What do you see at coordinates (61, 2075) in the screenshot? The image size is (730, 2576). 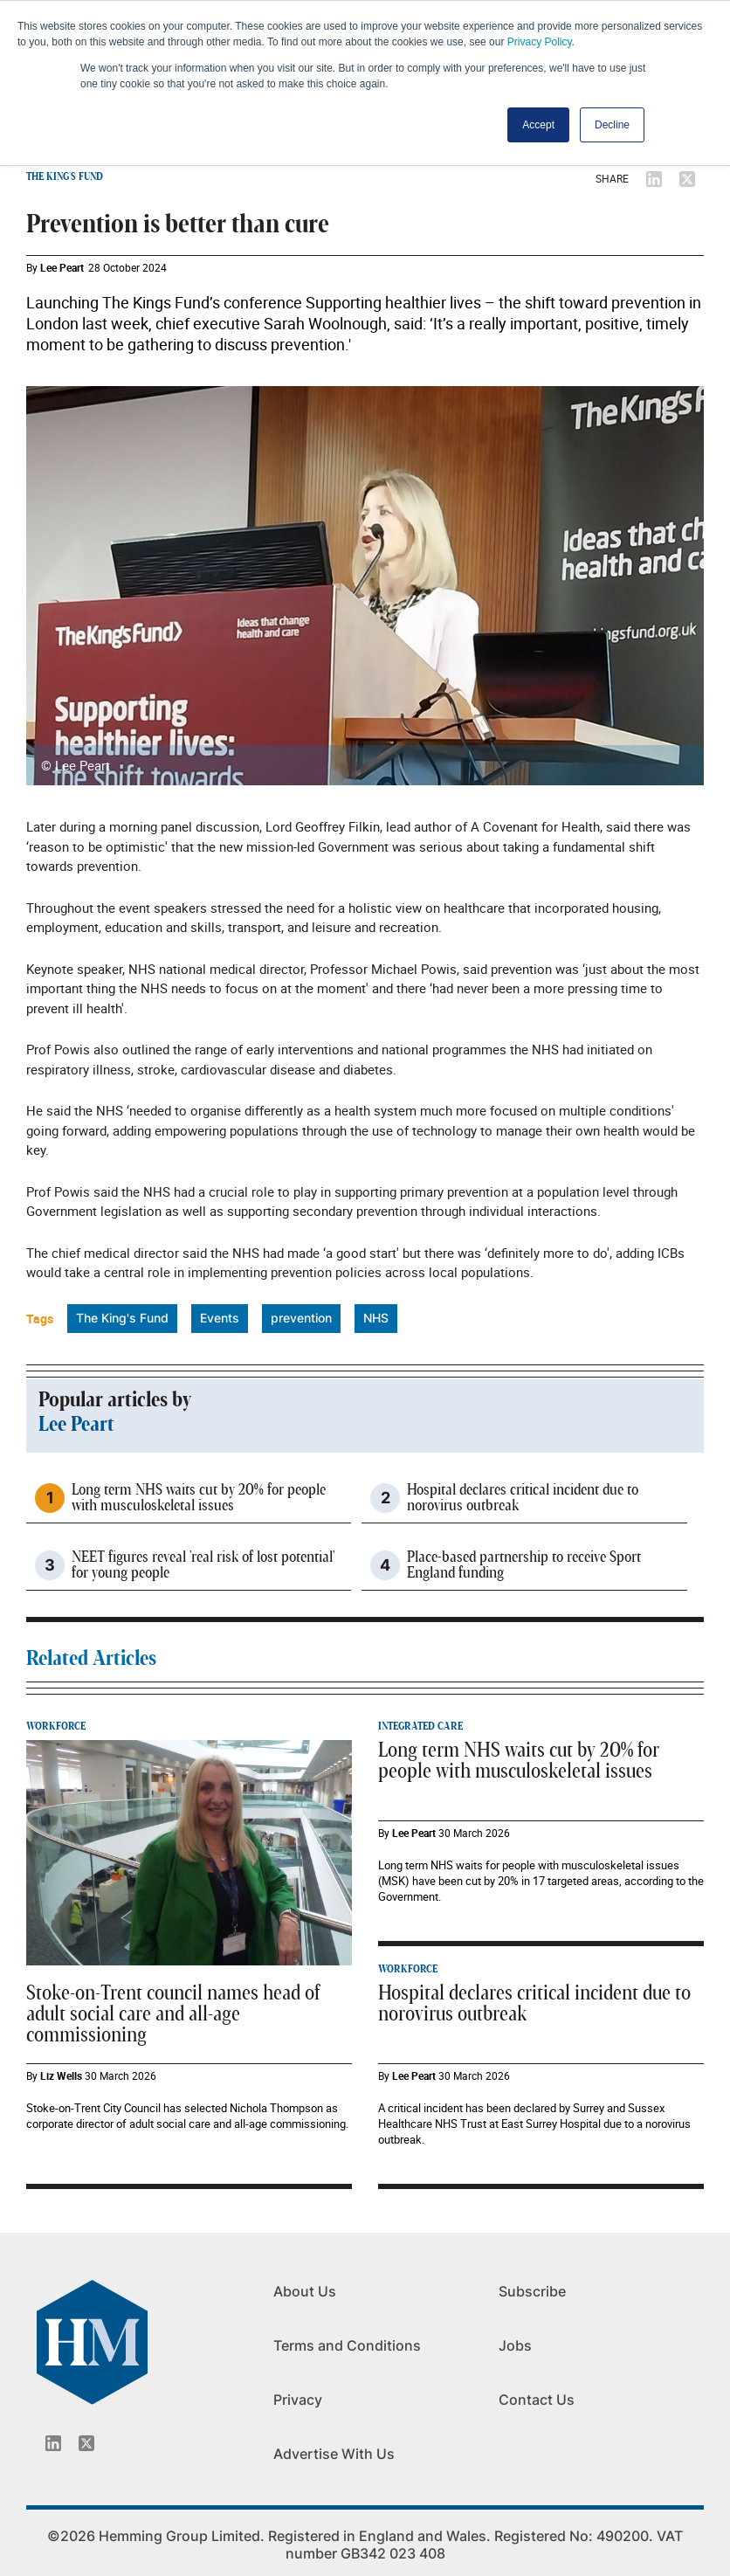 I see `Liz Wells` at bounding box center [61, 2075].